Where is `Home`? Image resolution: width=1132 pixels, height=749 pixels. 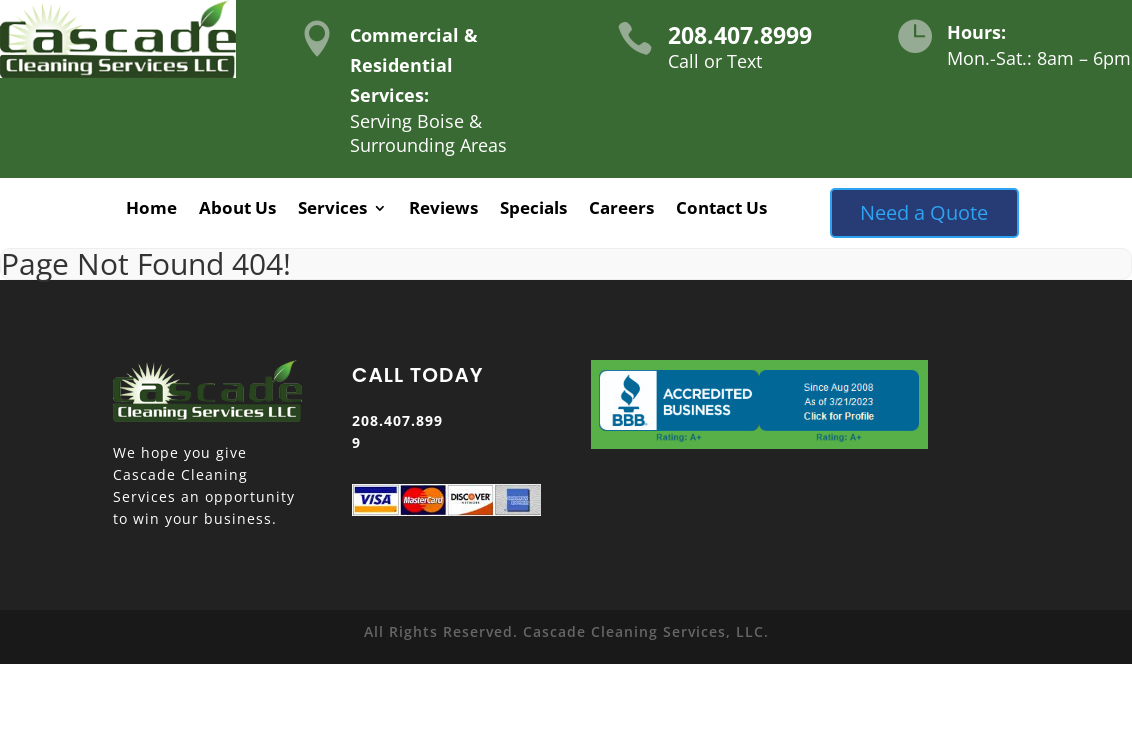 Home is located at coordinates (151, 210).